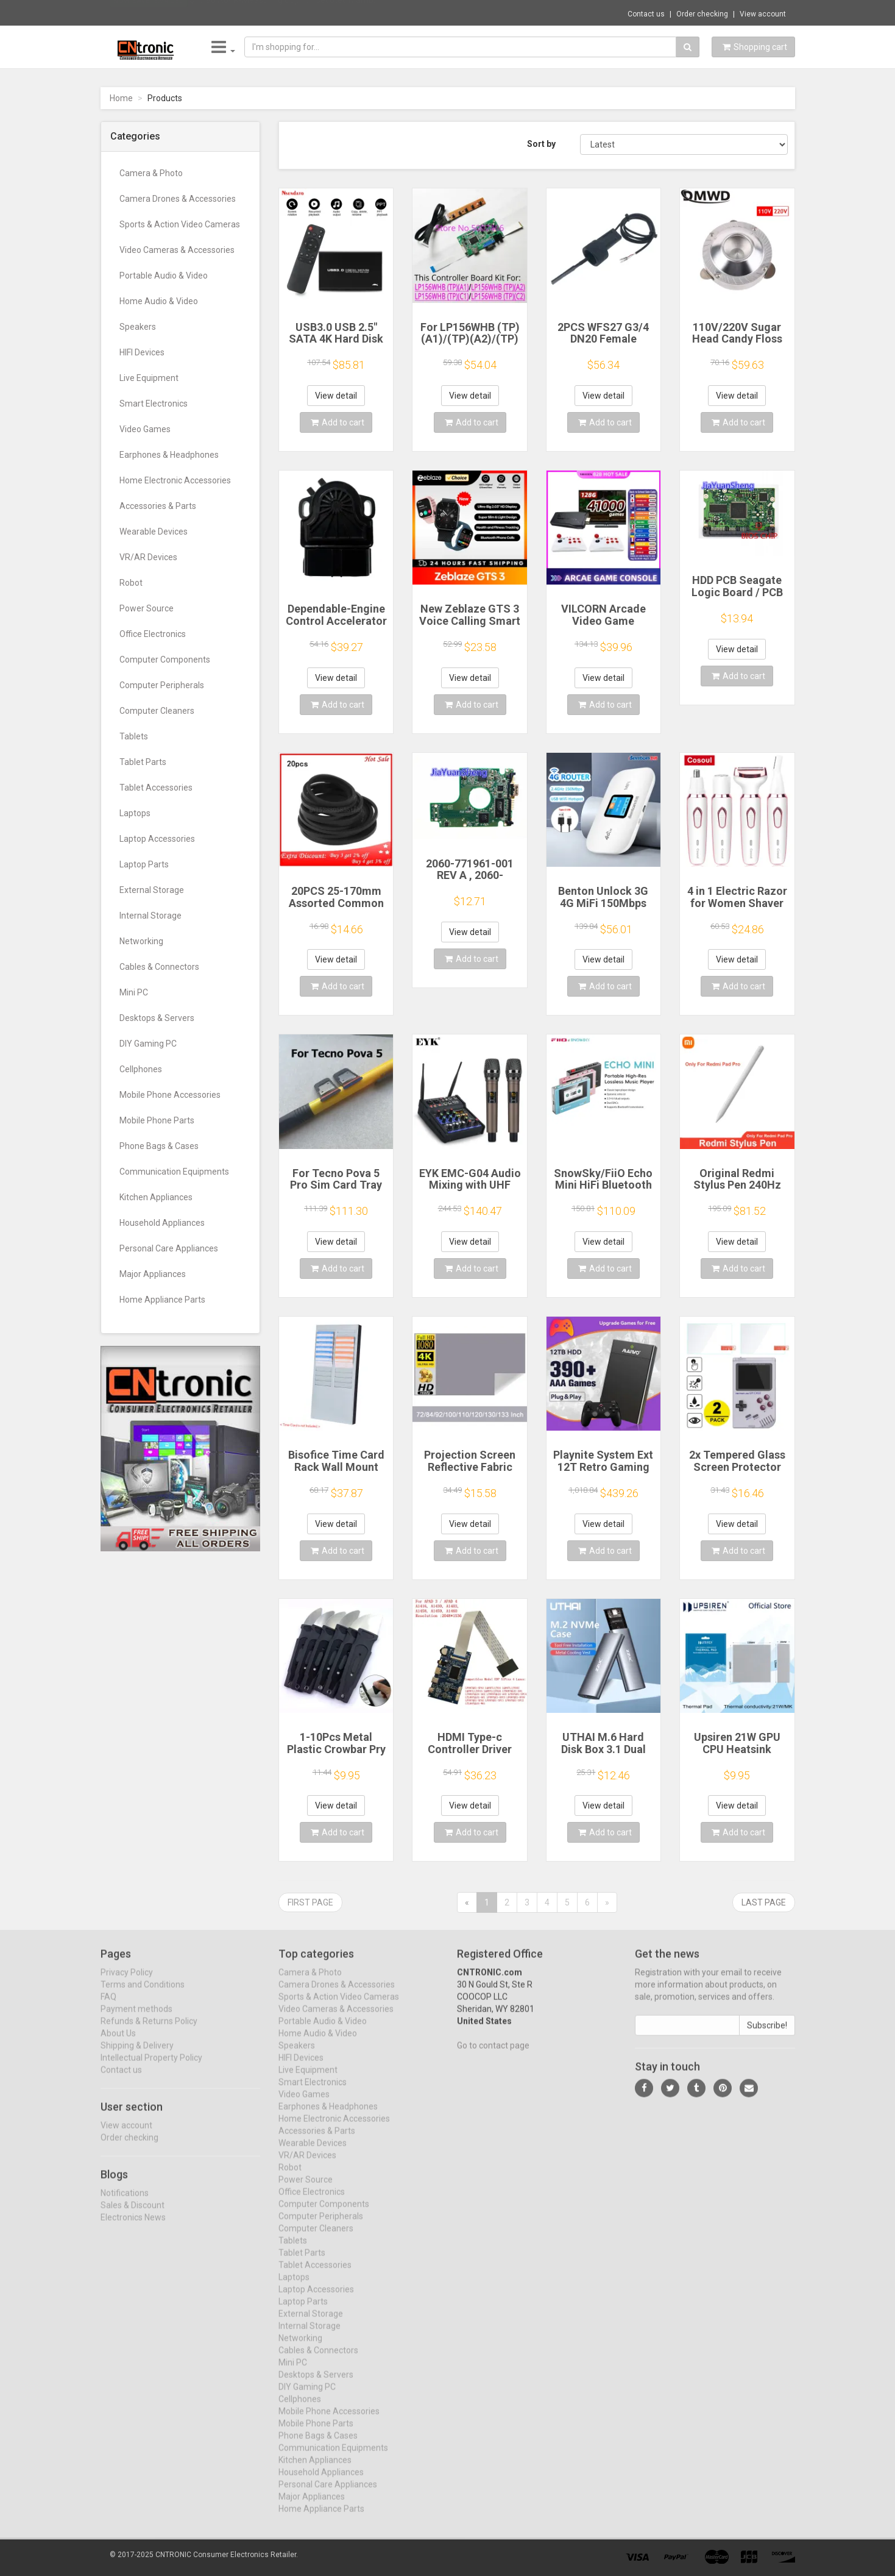 Image resolution: width=895 pixels, height=2576 pixels. I want to click on Portable Audio & Video, so click(163, 275).